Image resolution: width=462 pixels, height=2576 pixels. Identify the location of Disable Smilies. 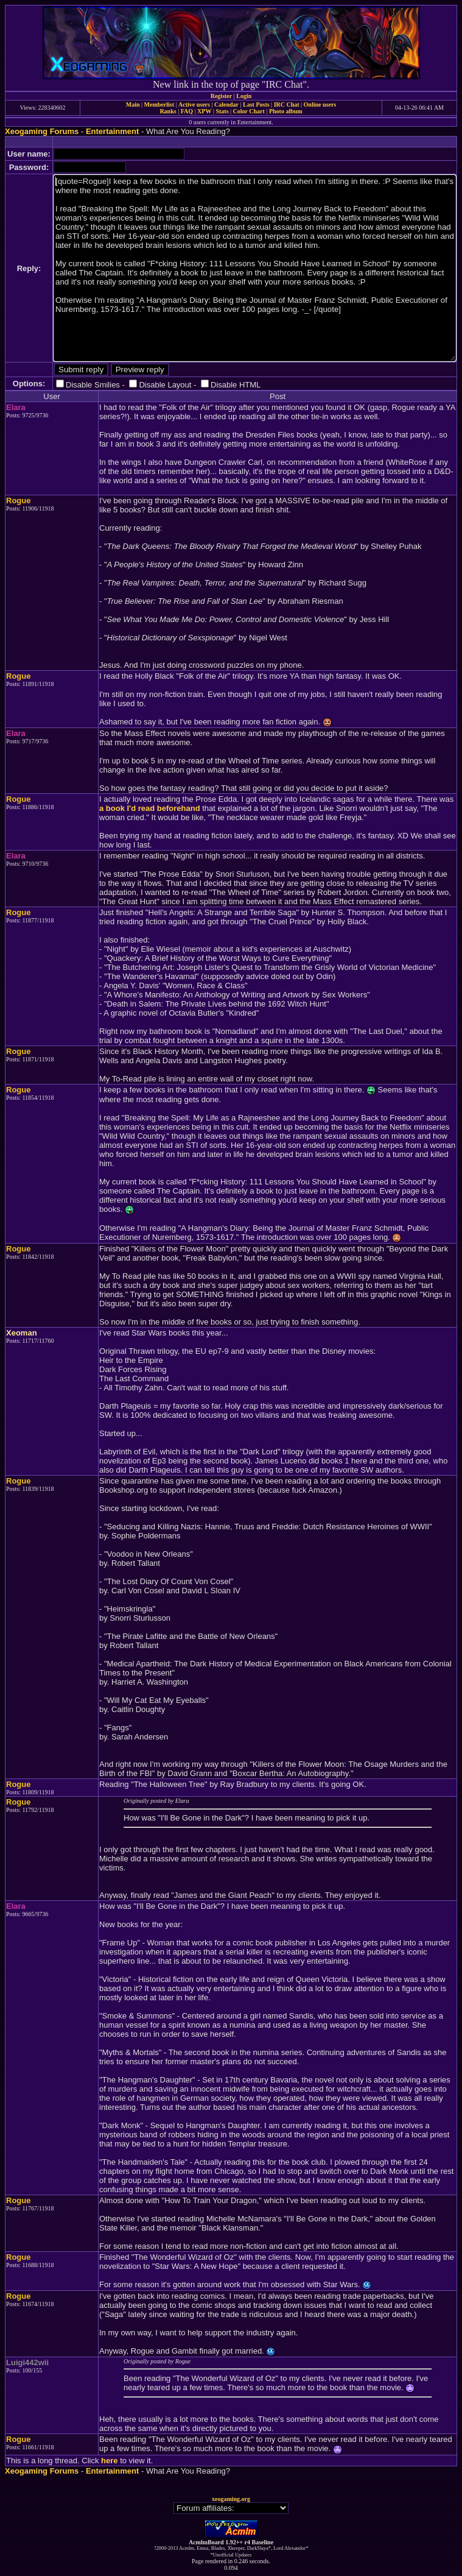
(93, 384).